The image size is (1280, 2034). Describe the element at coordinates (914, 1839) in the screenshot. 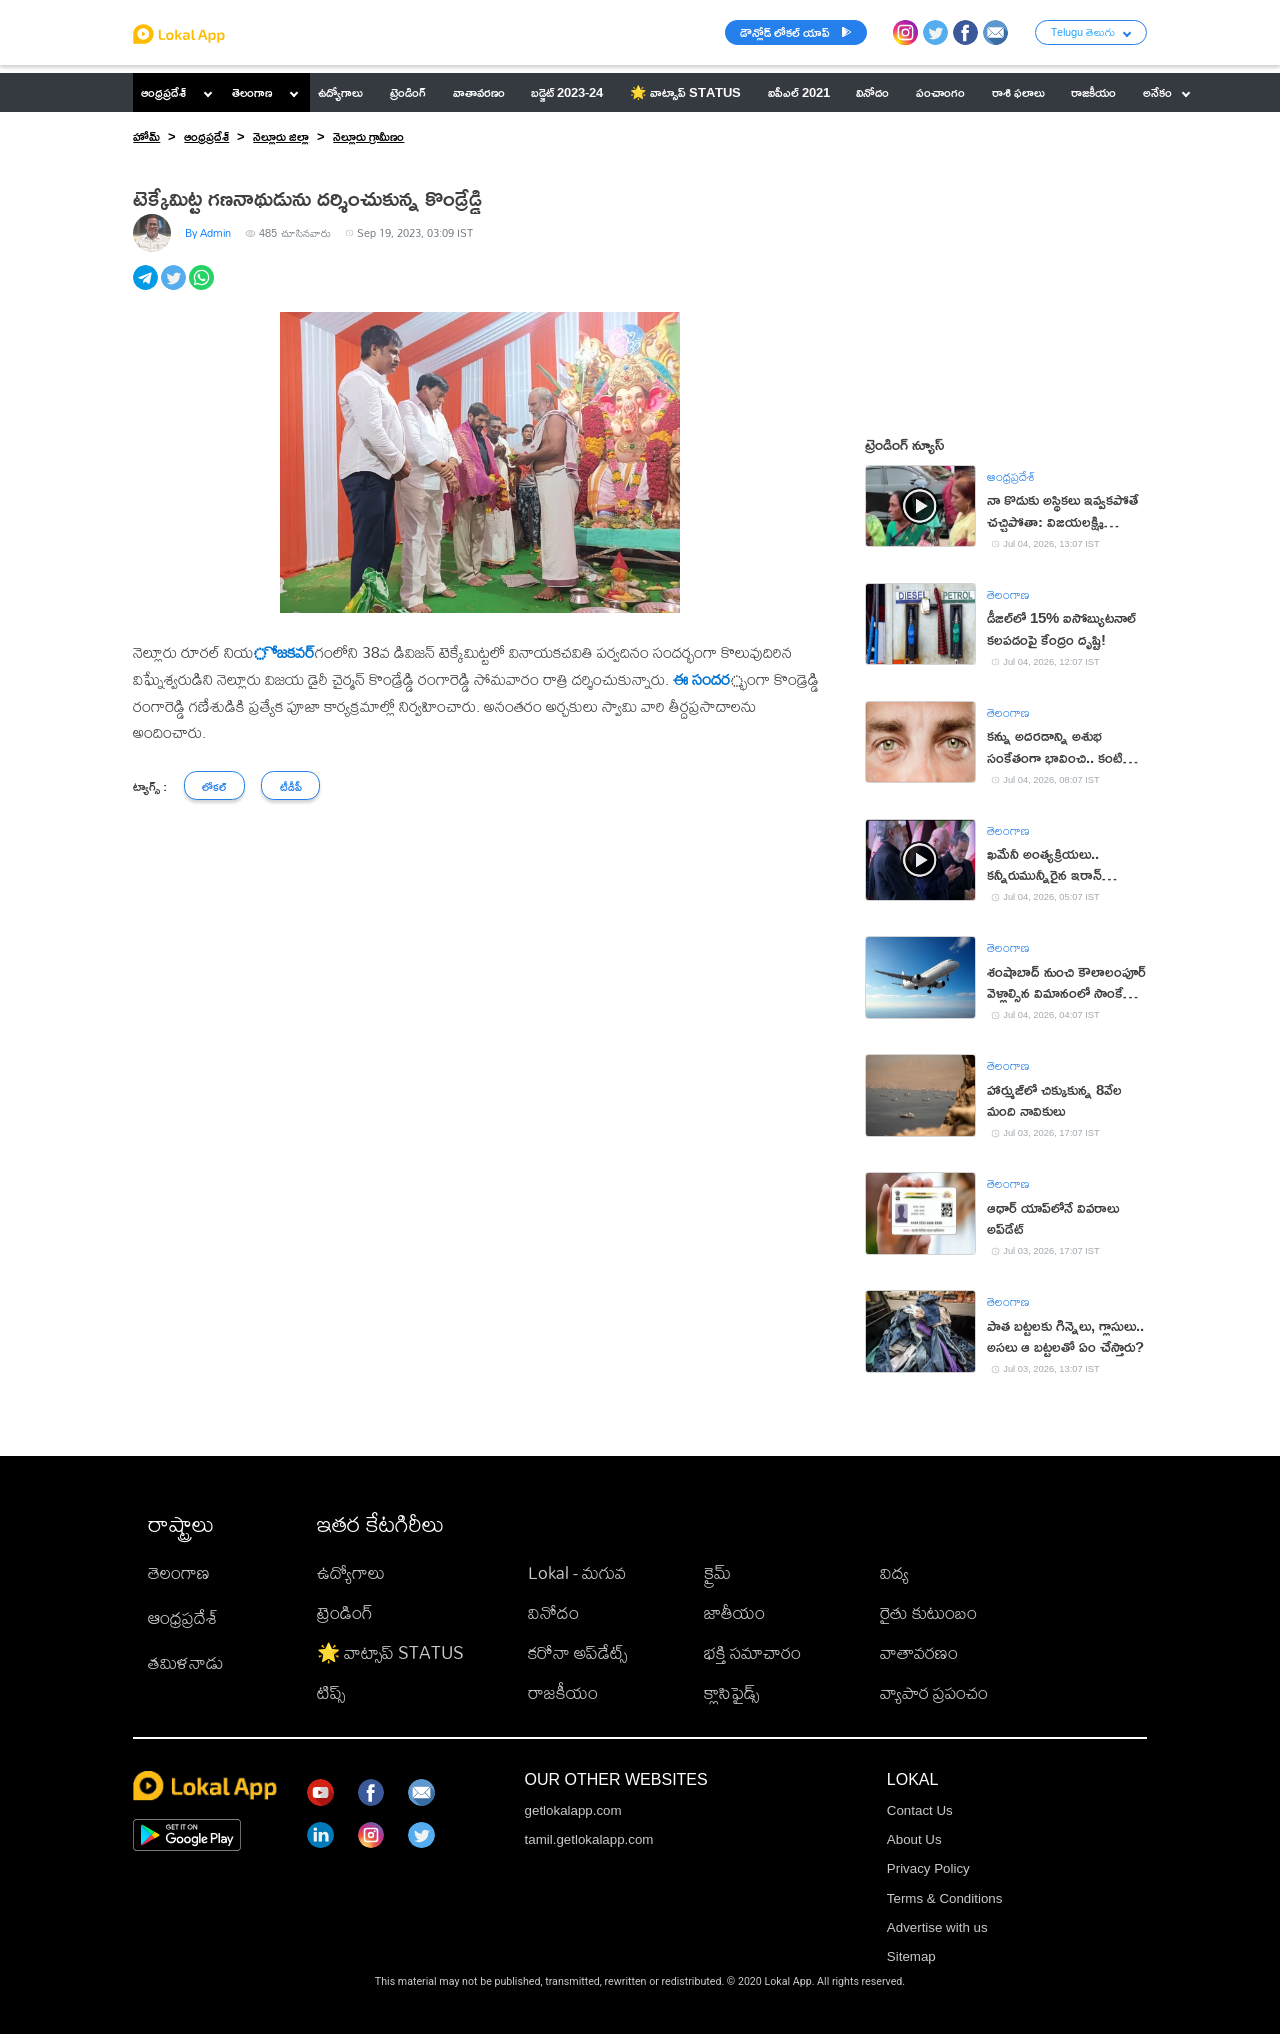

I see `About Us` at that location.